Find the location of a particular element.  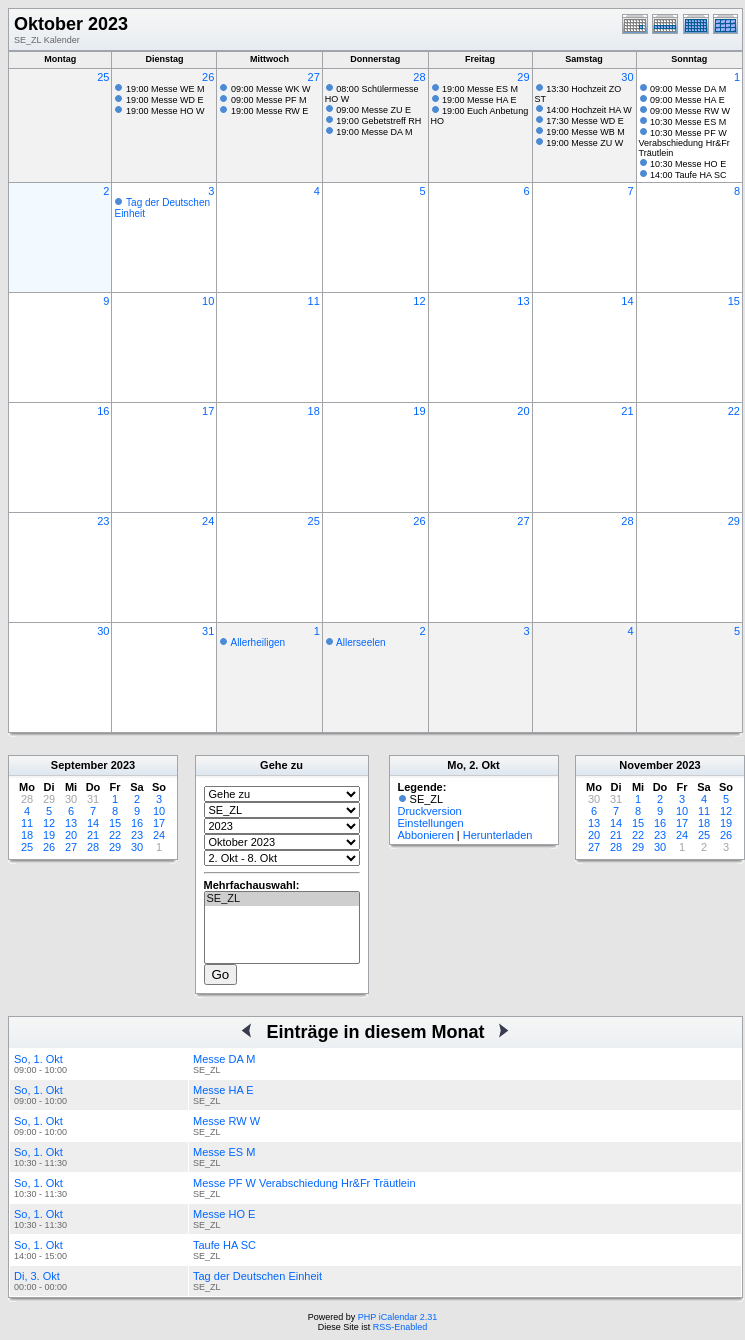

13 is located at coordinates (523, 301).